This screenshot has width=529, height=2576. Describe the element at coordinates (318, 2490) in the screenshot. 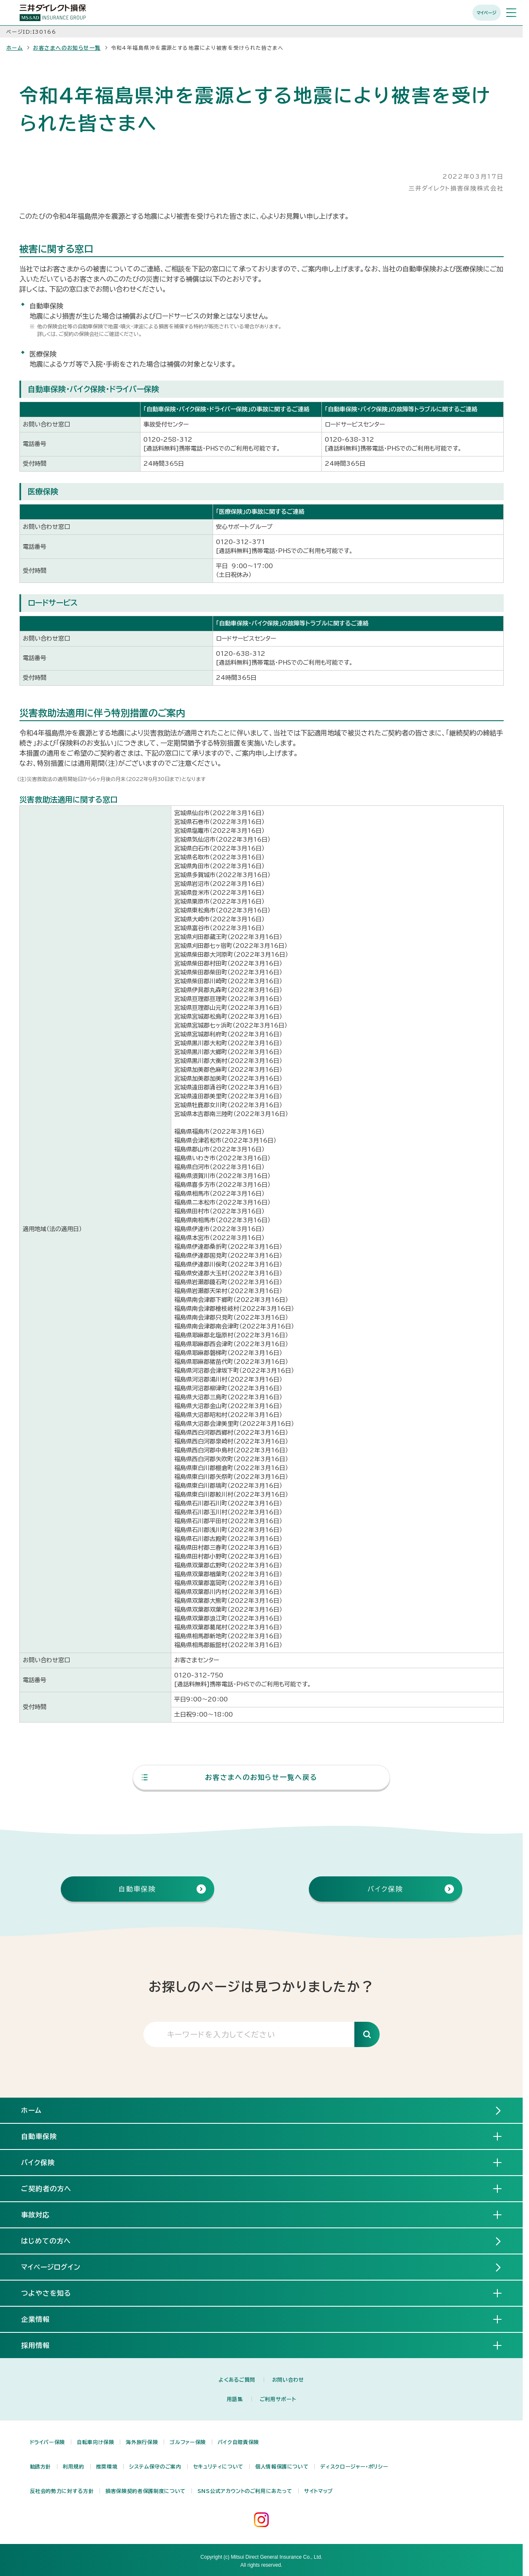

I see `サイトマップ` at that location.